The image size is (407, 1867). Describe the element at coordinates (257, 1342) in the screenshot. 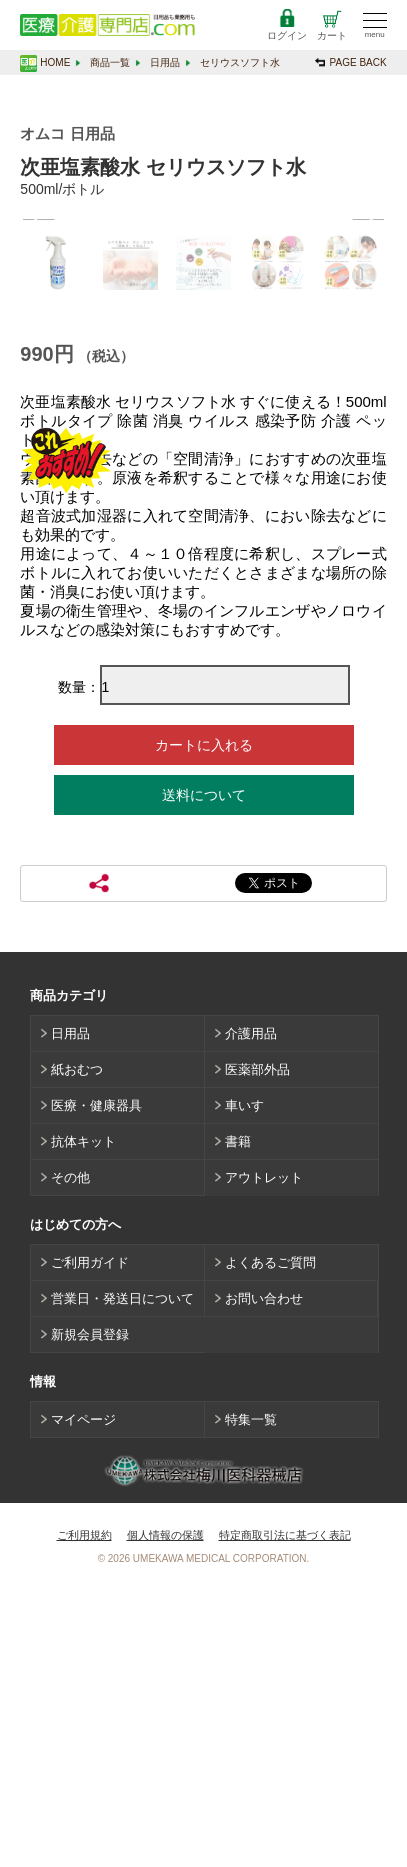

I see `医薬部外品` at that location.